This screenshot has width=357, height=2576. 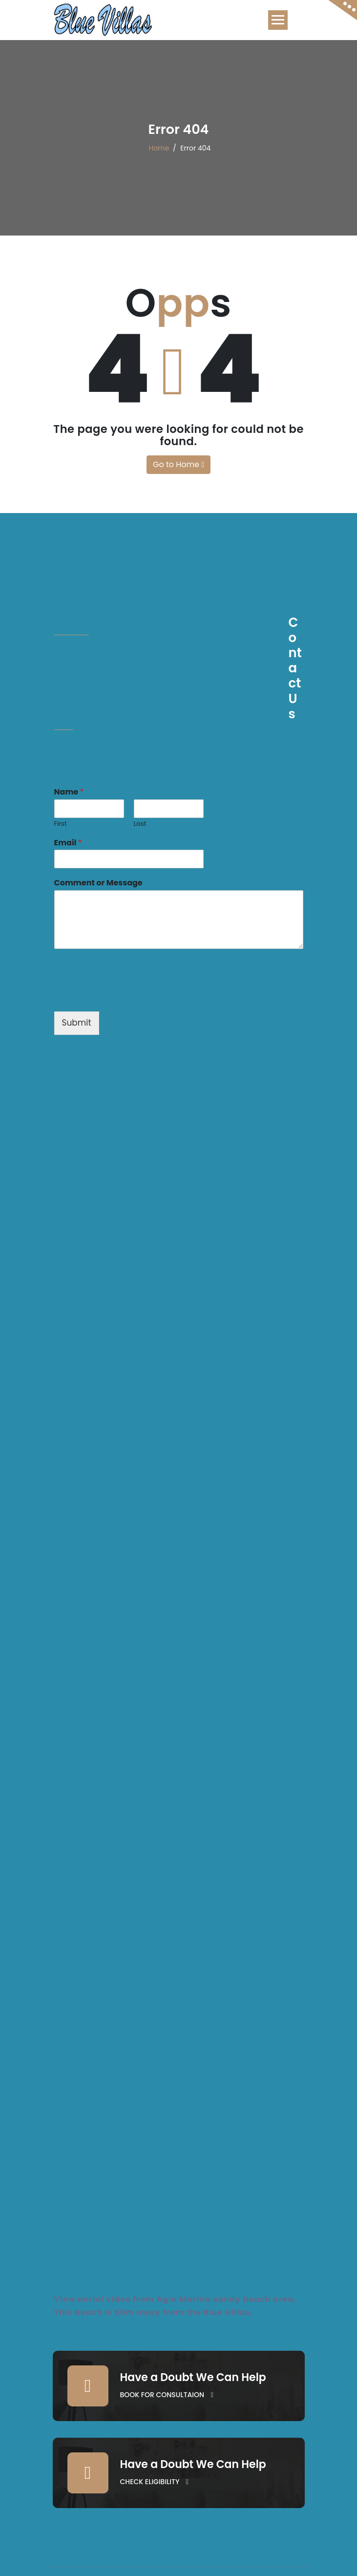 What do you see at coordinates (69, 792) in the screenshot?
I see `Name` at bounding box center [69, 792].